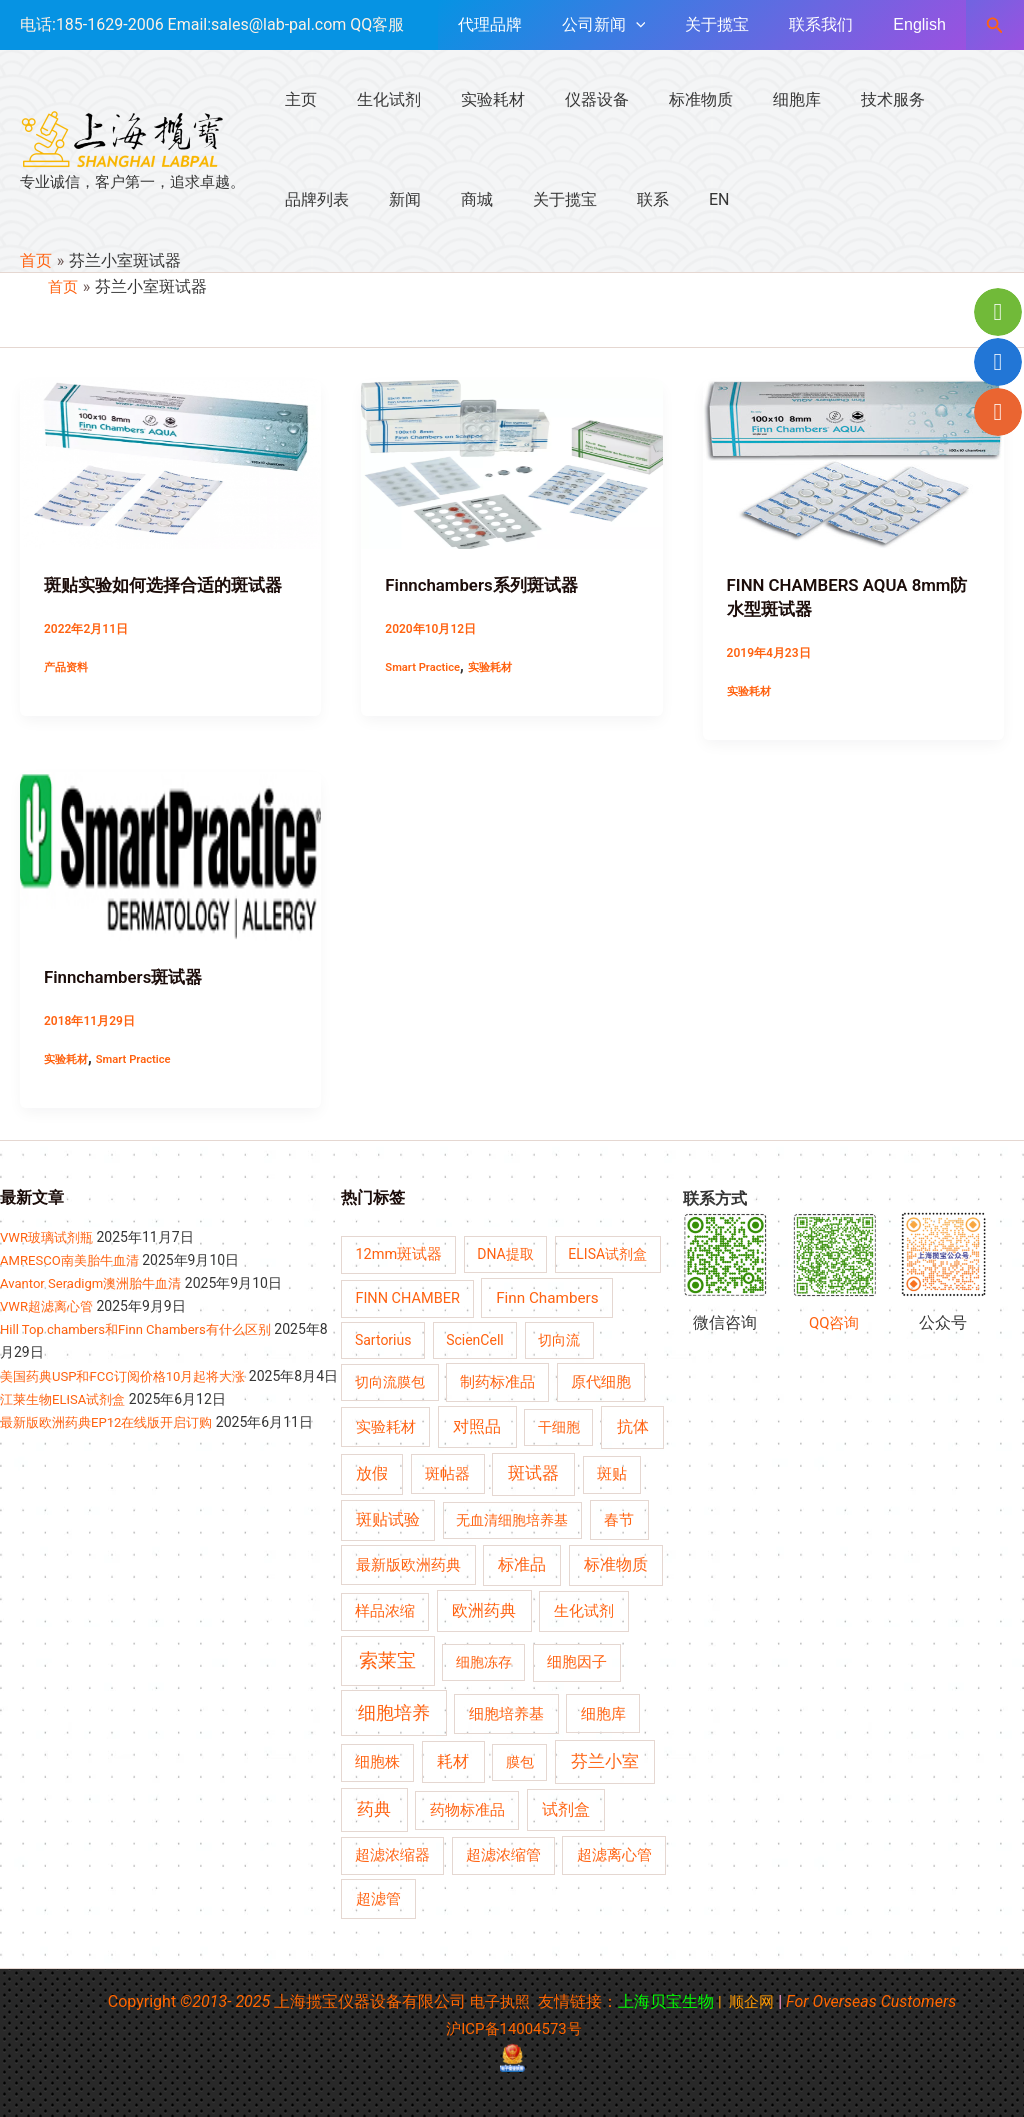 The width and height of the screenshot is (1024, 2117). I want to click on 品牌列表, so click(937, 99).